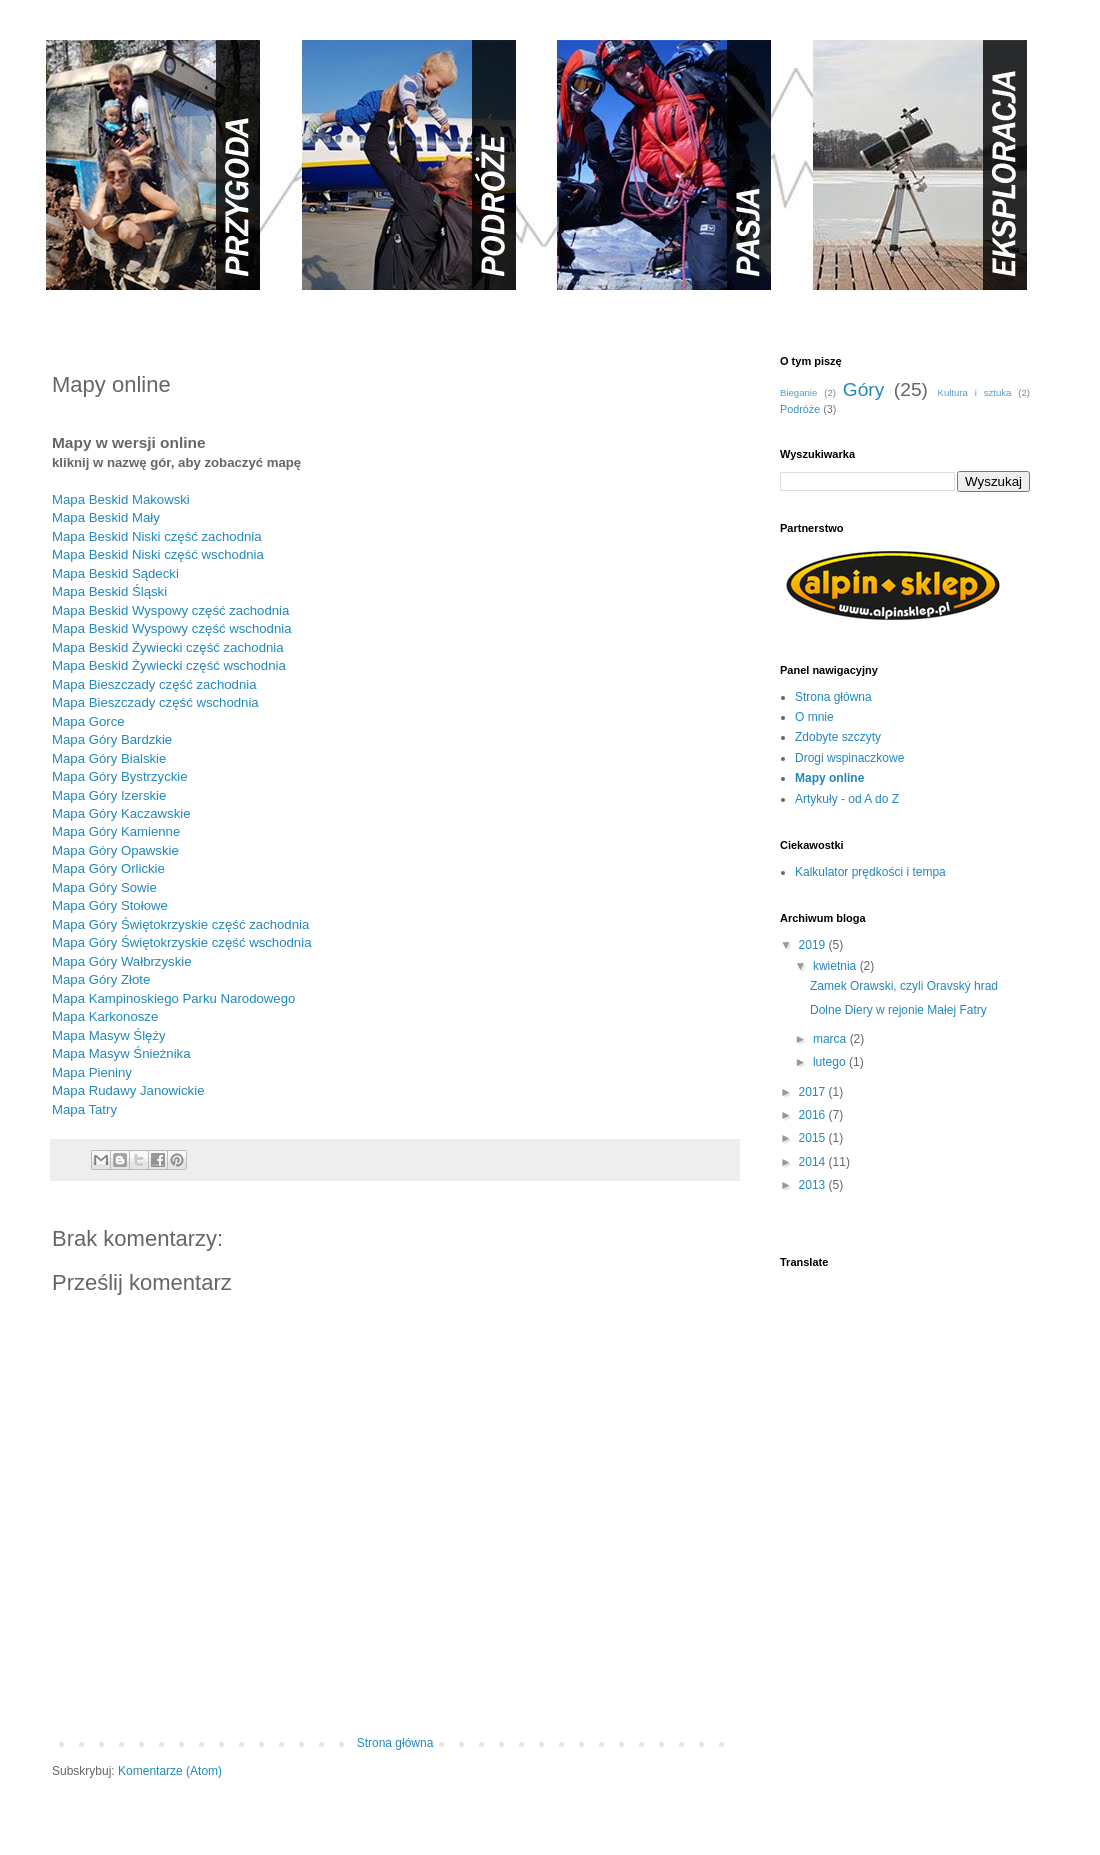 The image size is (1100, 1855). I want to click on óry Opawskie, so click(139, 850).